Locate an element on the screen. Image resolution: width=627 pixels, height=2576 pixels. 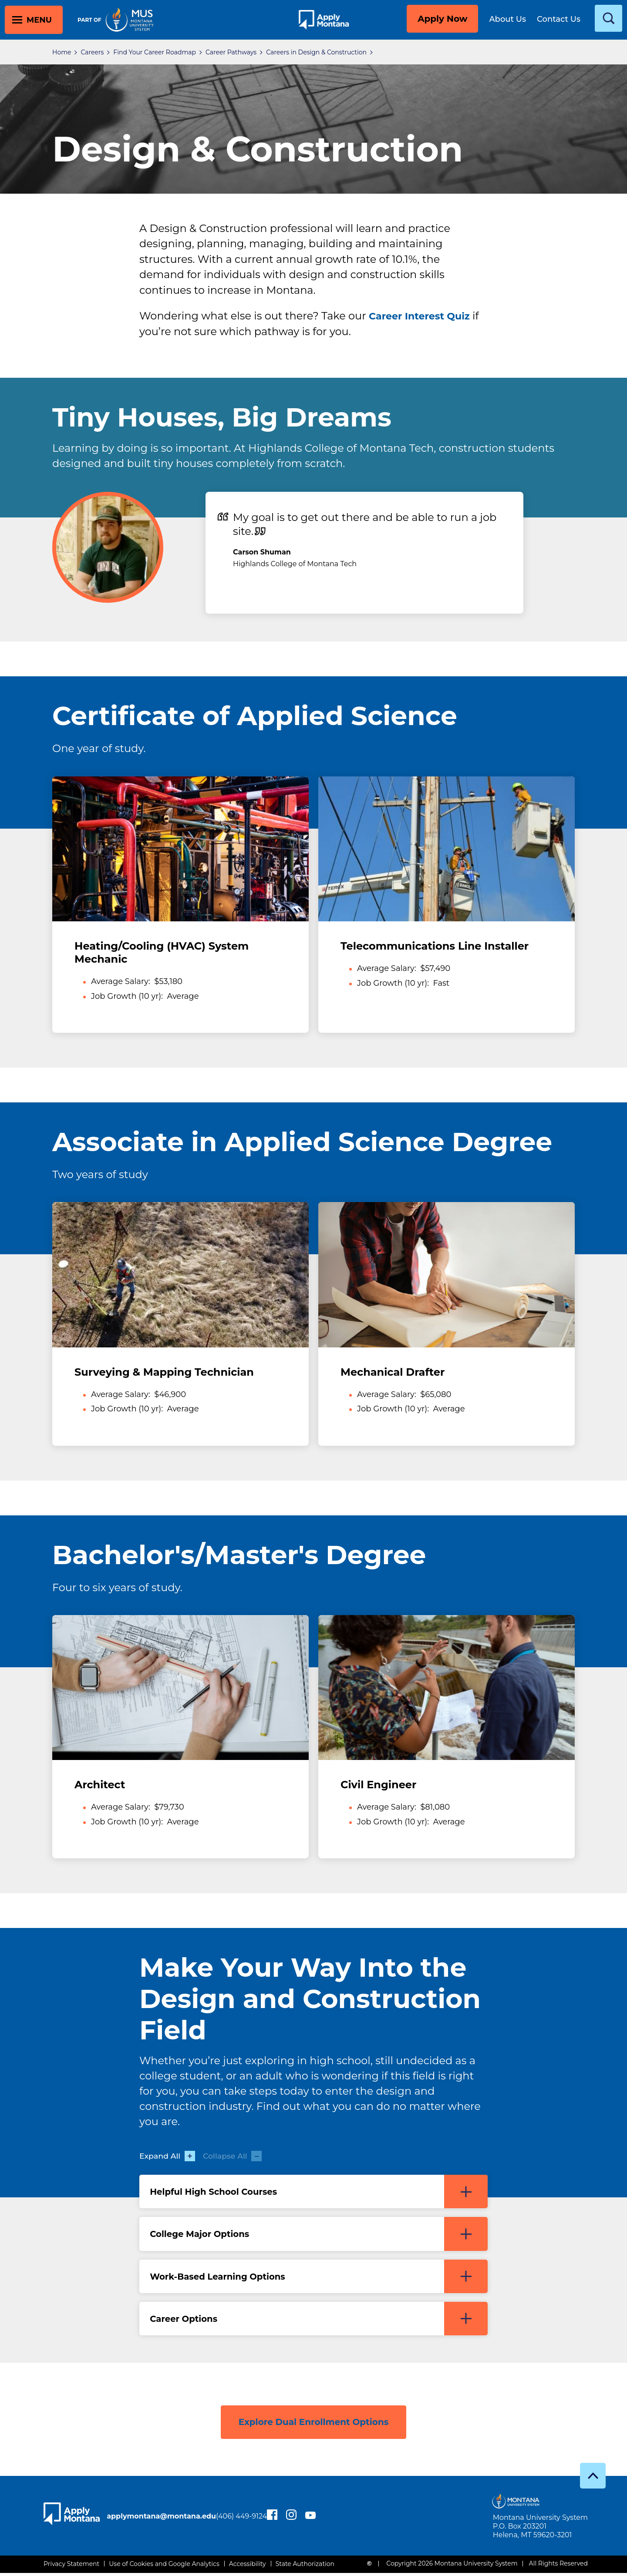
applymontana@montana.edu is located at coordinates (178, 2513).